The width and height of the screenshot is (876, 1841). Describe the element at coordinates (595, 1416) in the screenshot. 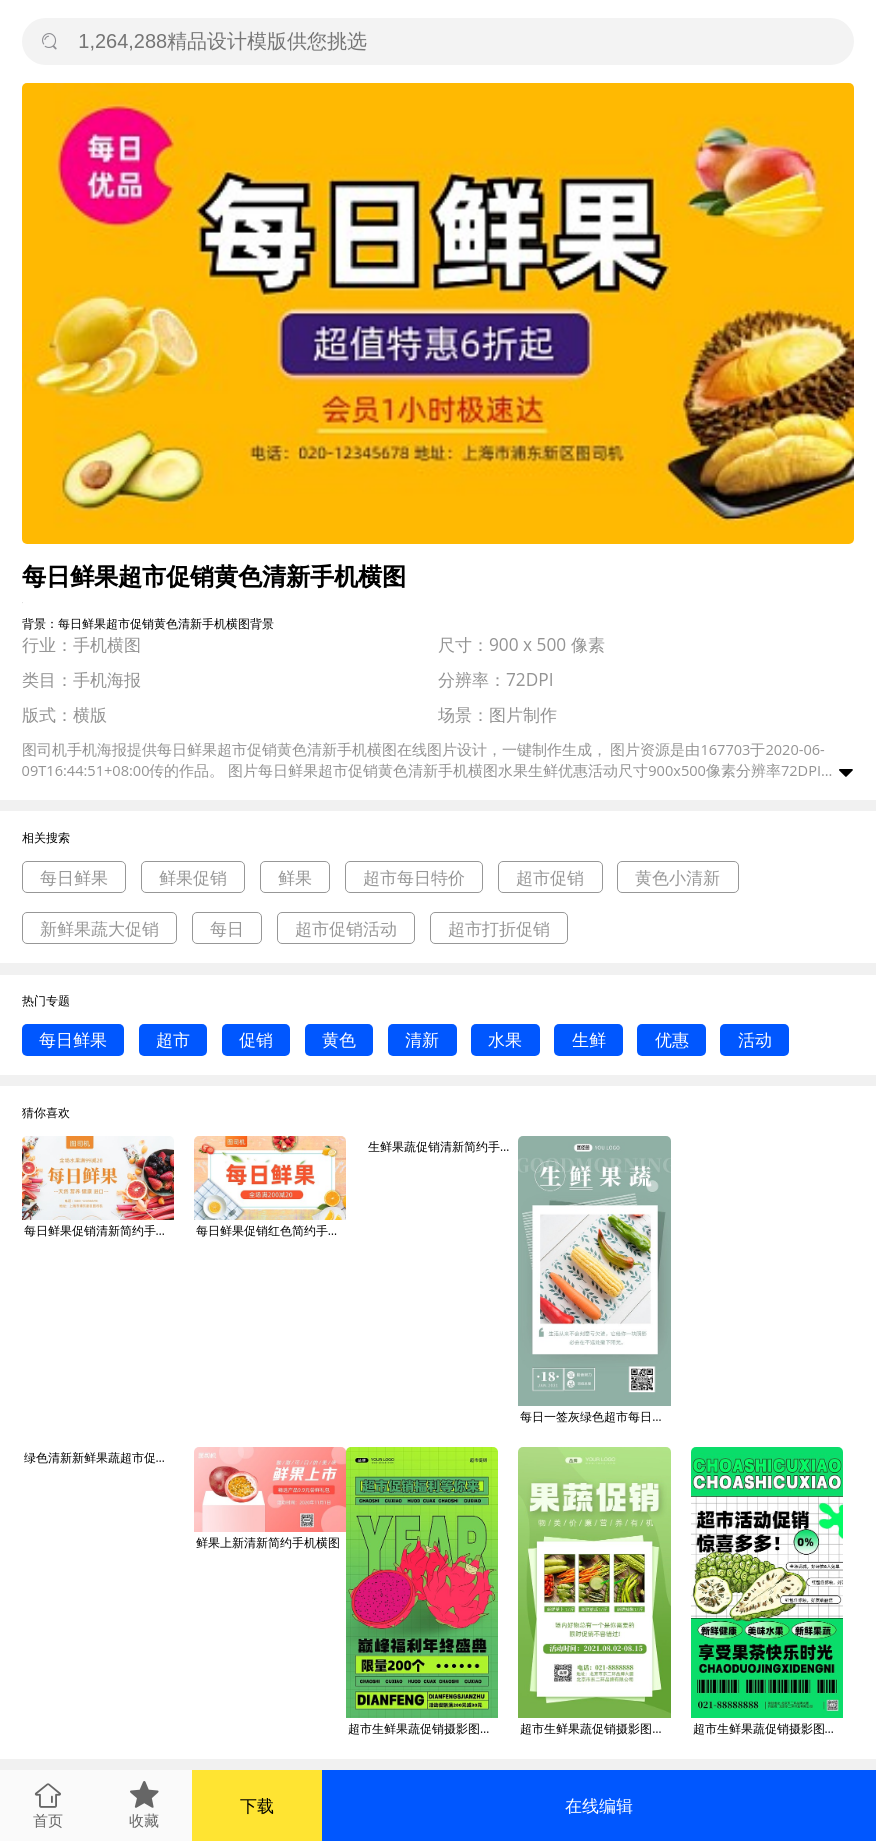

I see `每日一签灰绿色超市每日生鲜果蔬日签` at that location.